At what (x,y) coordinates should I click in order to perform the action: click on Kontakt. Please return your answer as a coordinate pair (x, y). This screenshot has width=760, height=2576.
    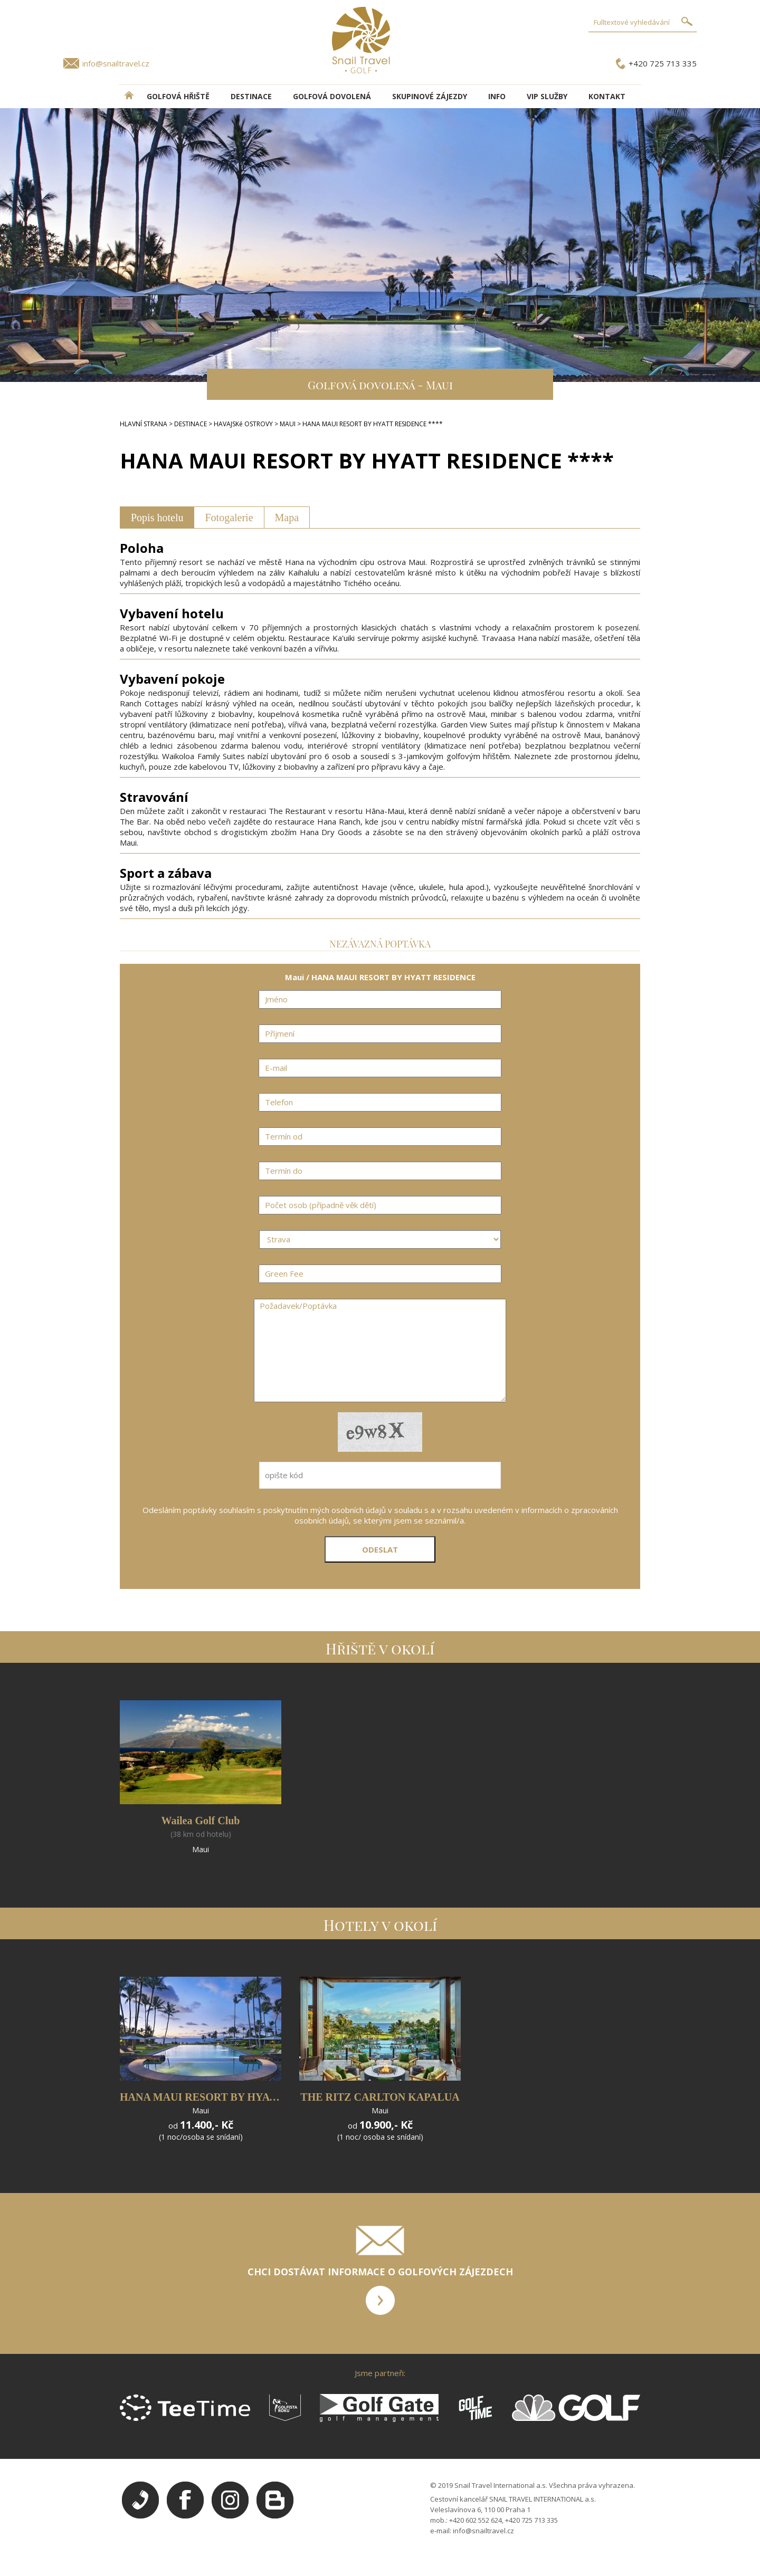
    Looking at the image, I should click on (606, 96).